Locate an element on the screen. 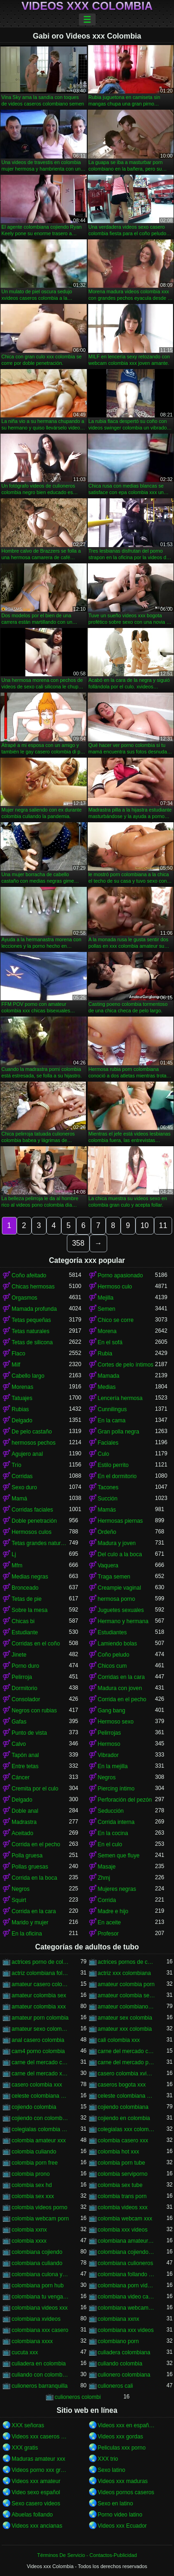 Image resolution: width=174 pixels, height=2576 pixels. colombiana porn videos is located at coordinates (126, 2285).